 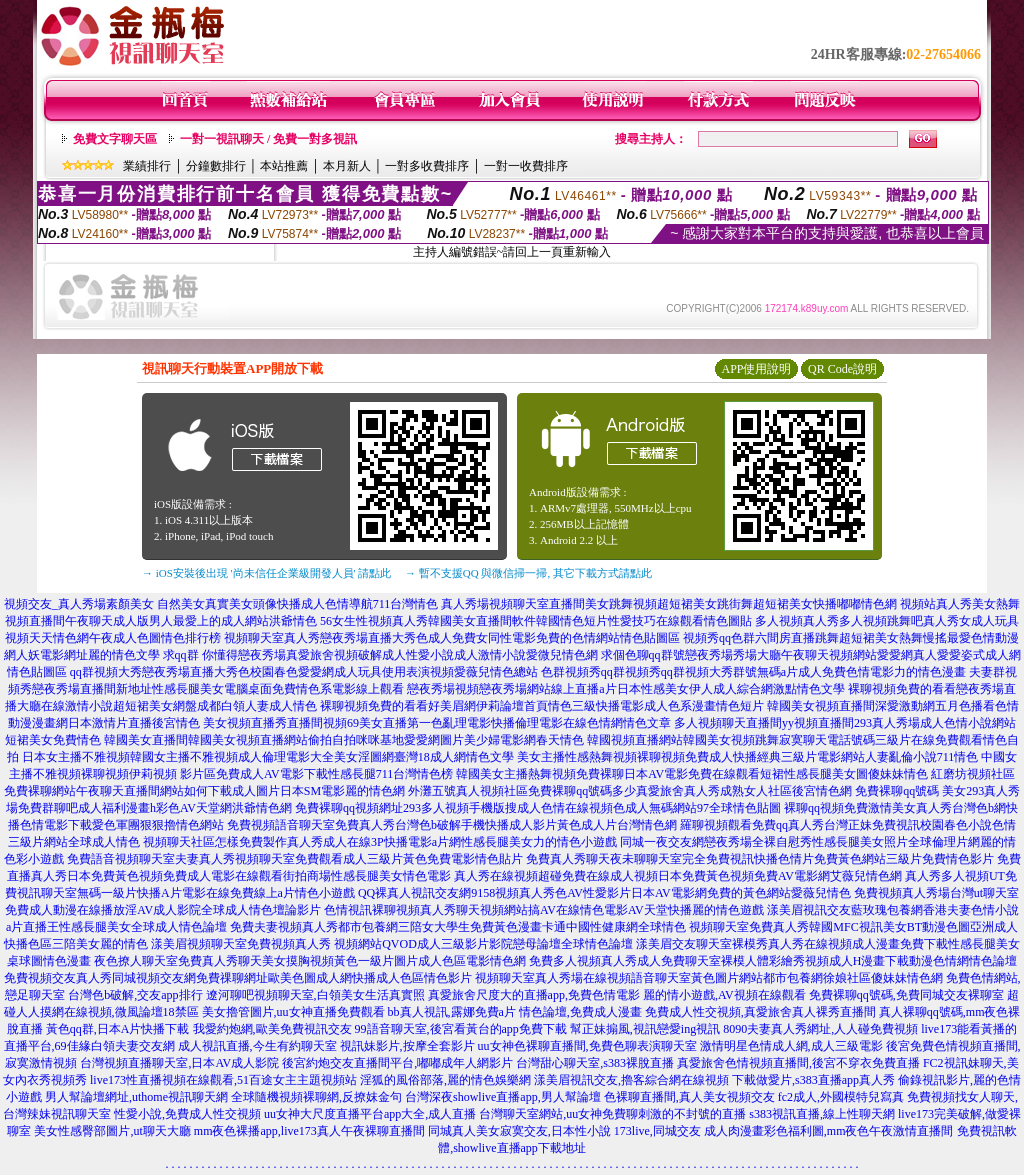 I want to click on 美女視頻直播秀直播間視頻69美女直播第一色亂理電影快播倫理電影在線色情網情色文章, so click(x=437, y=723).